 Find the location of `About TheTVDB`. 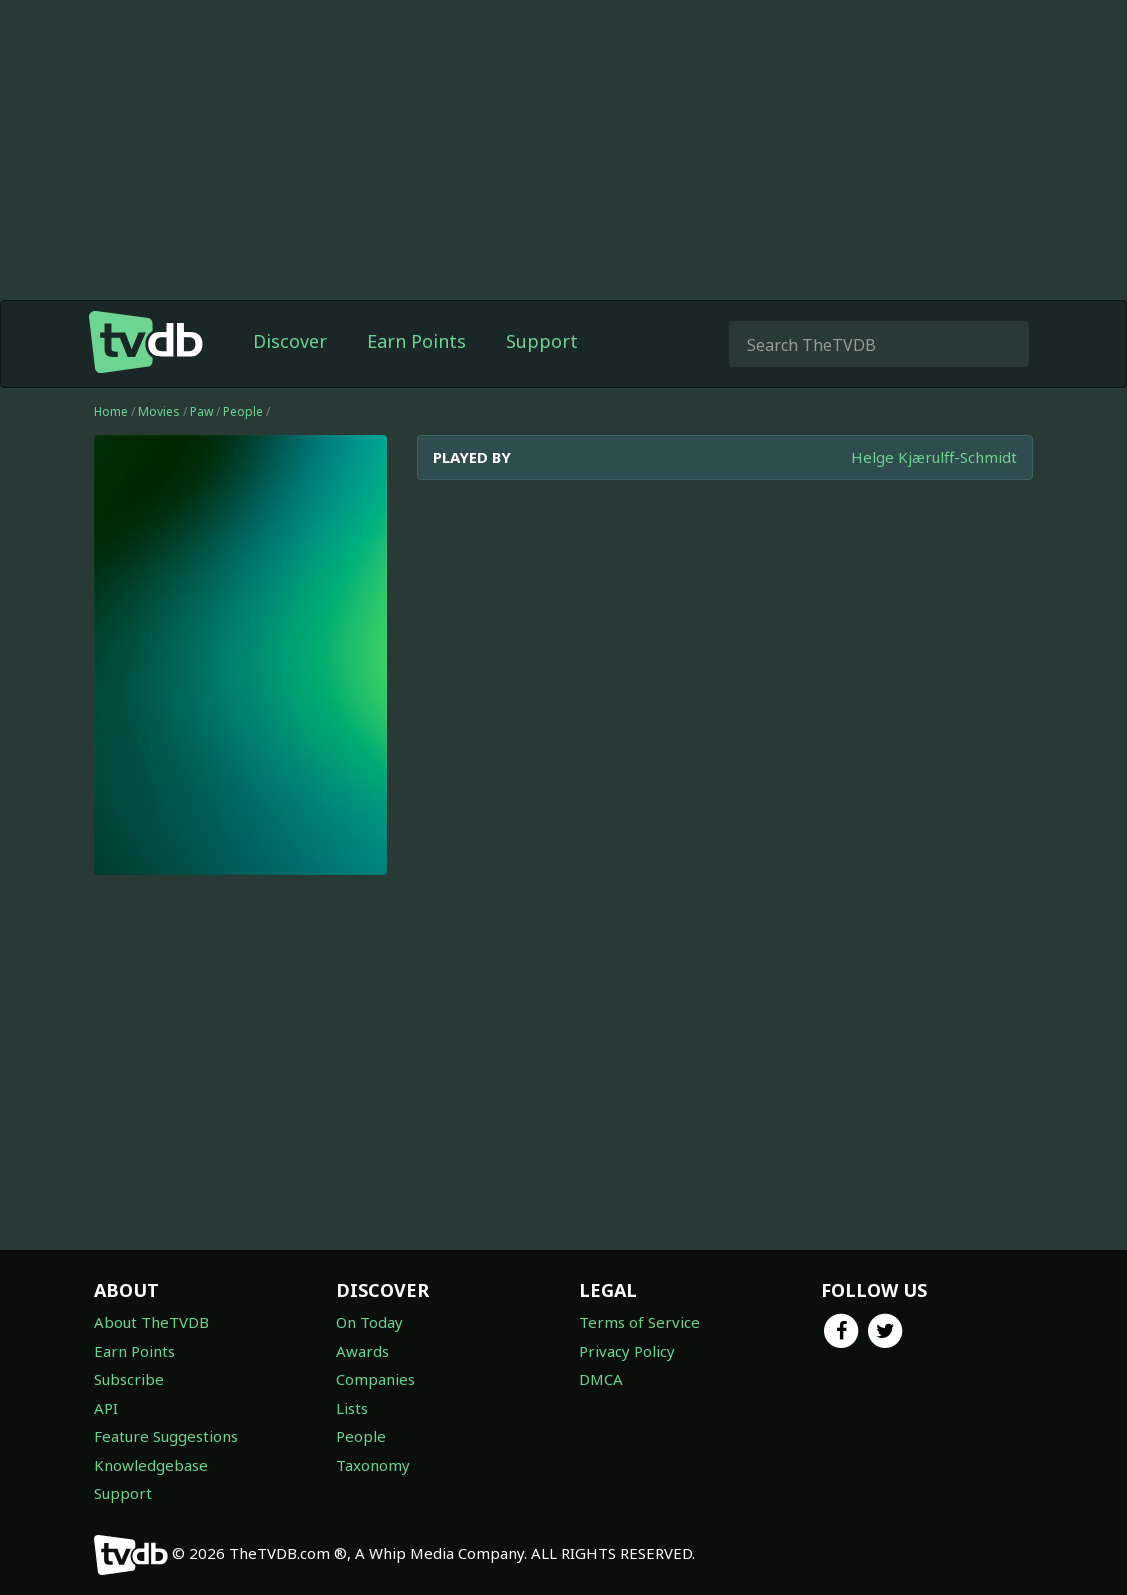

About TheTVDB is located at coordinates (151, 1322).